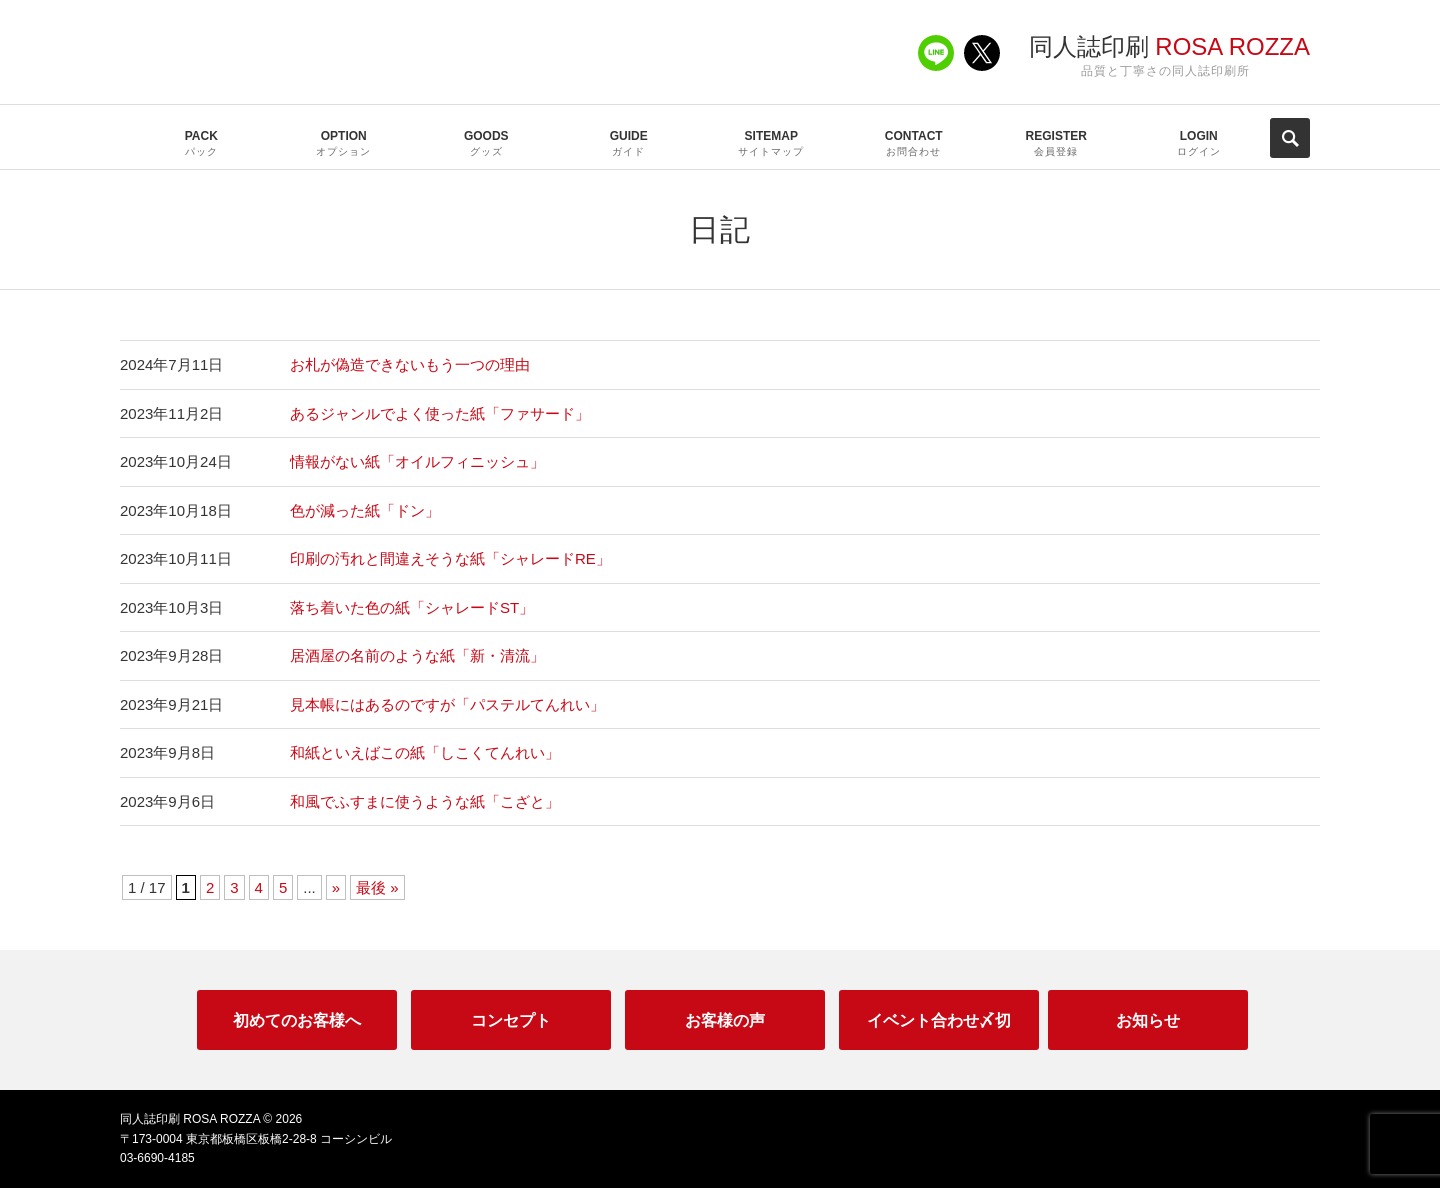  What do you see at coordinates (771, 143) in the screenshot?
I see `SITEMAP` at bounding box center [771, 143].